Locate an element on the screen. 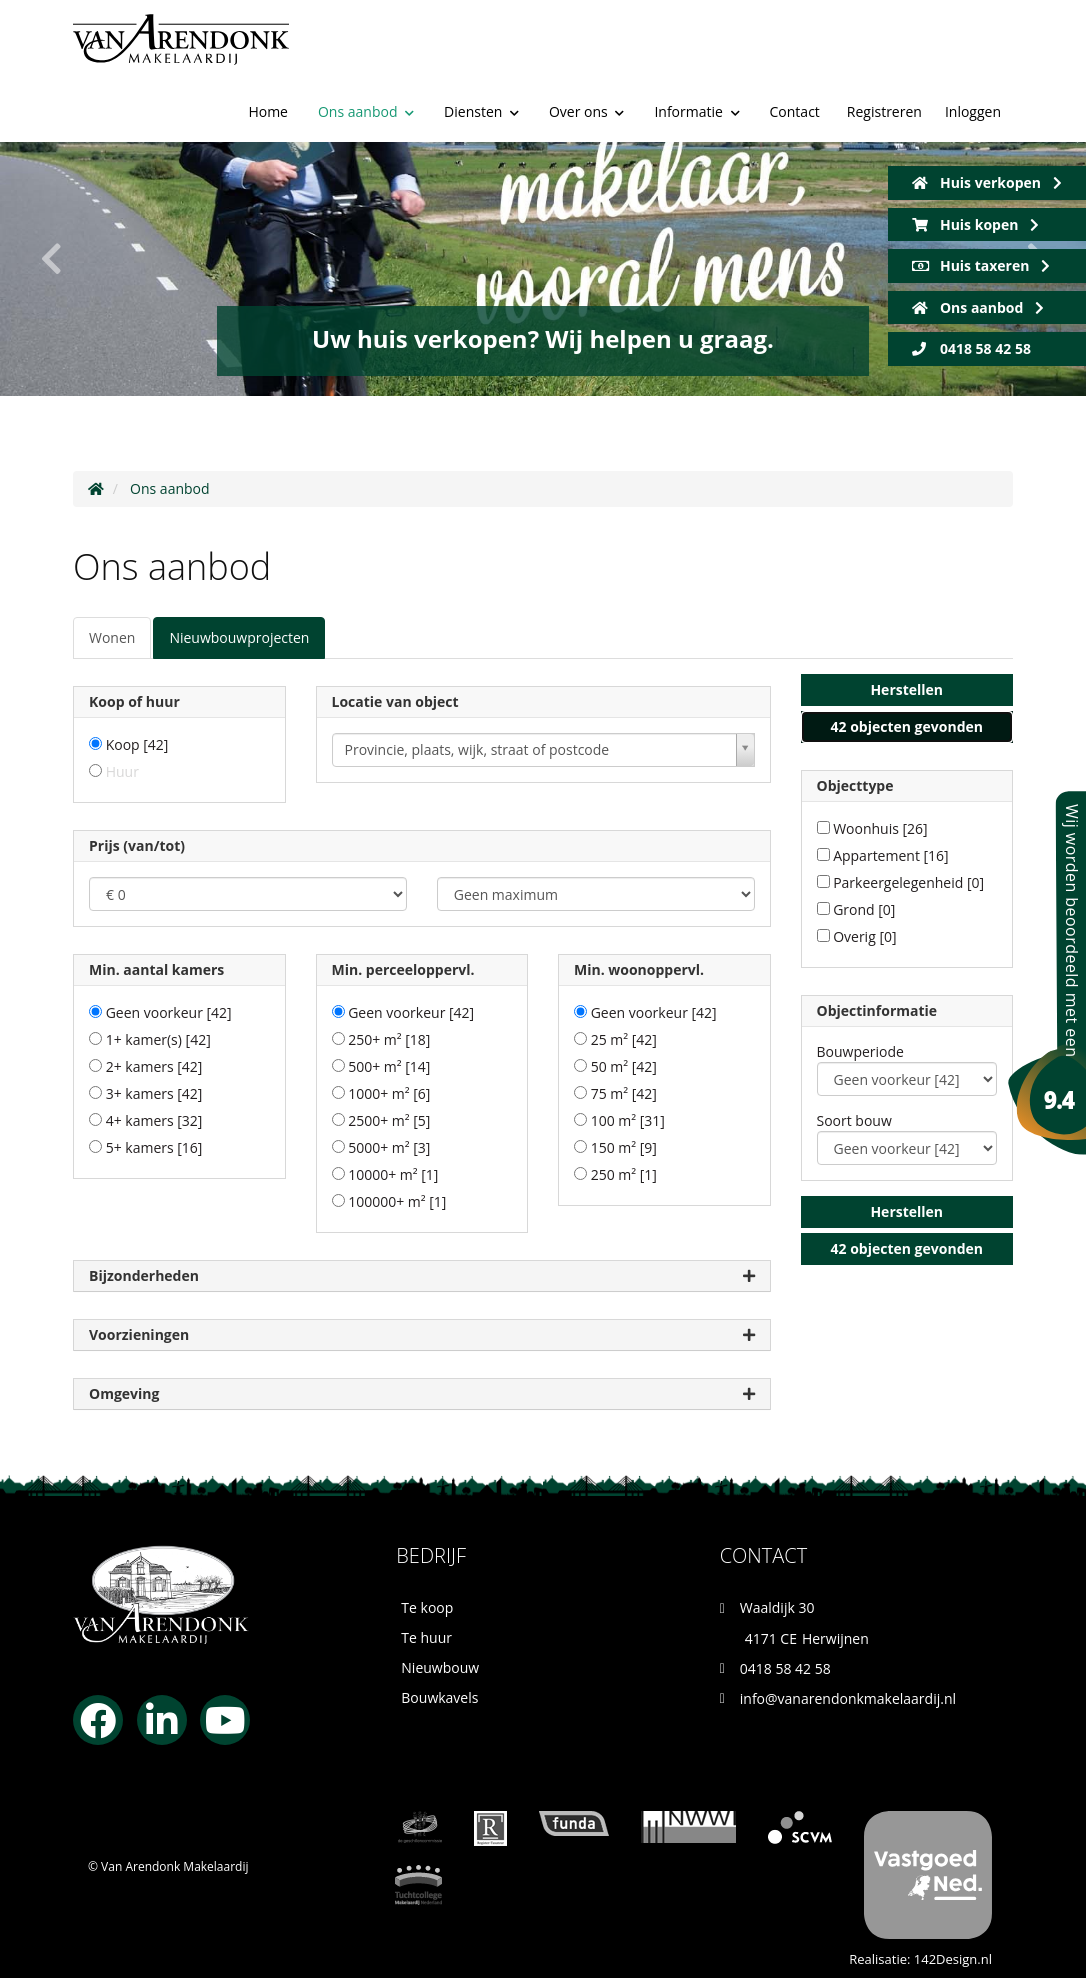  Bouwkavels is located at coordinates (439, 1697).